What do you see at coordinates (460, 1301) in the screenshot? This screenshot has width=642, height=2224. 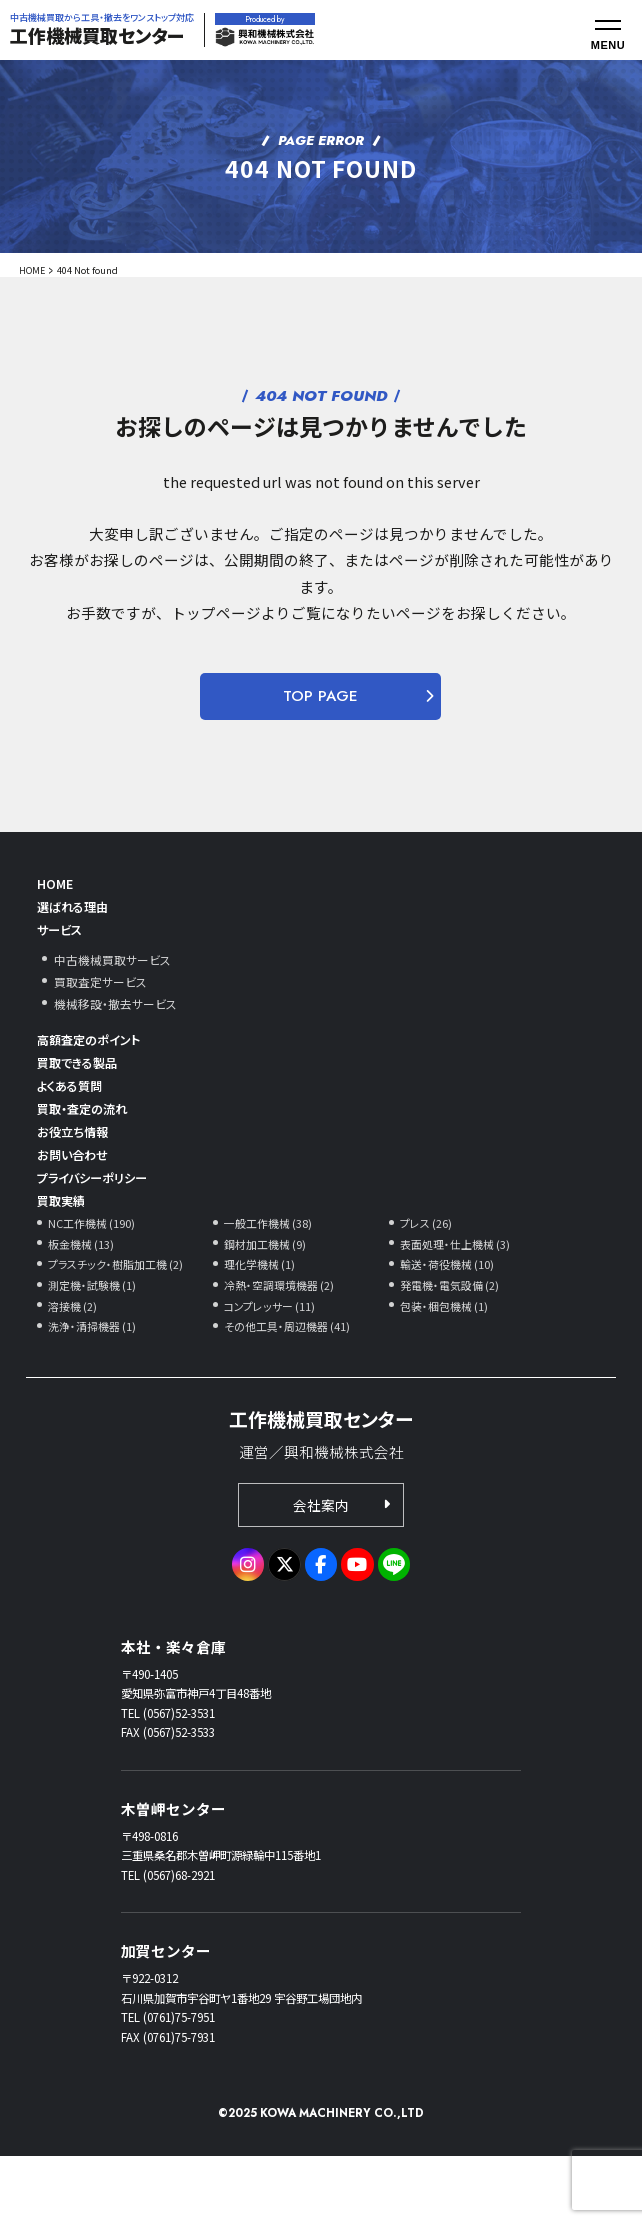 I see `表面処理・仕上機械 (3)` at bounding box center [460, 1301].